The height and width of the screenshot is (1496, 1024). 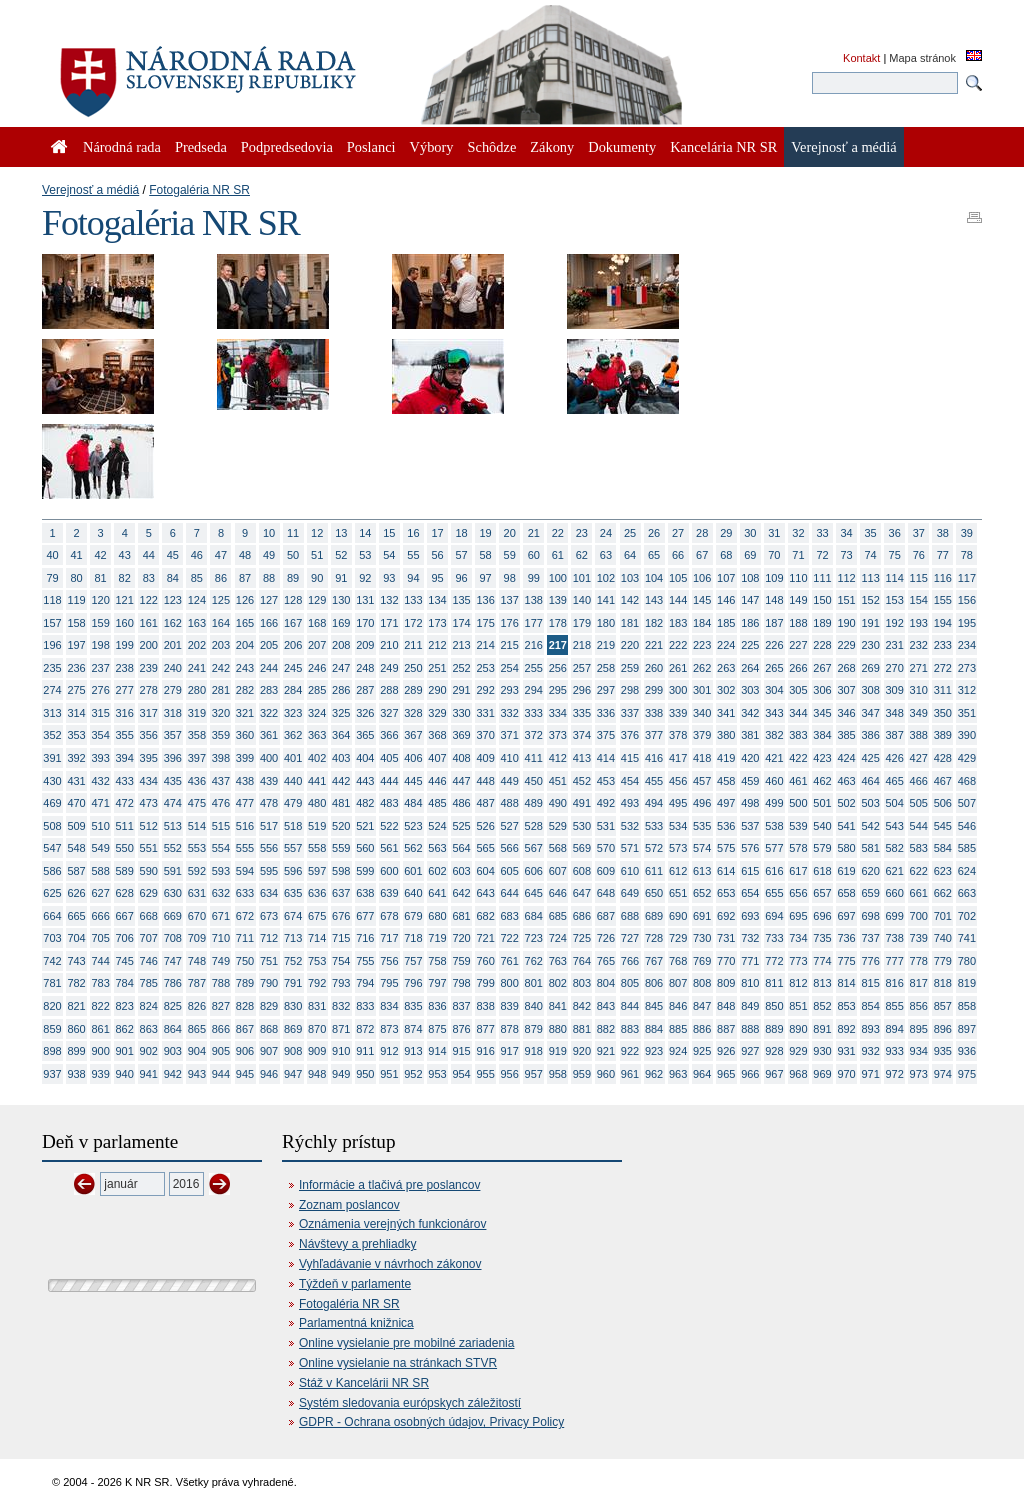 I want to click on 892, so click(x=846, y=1029).